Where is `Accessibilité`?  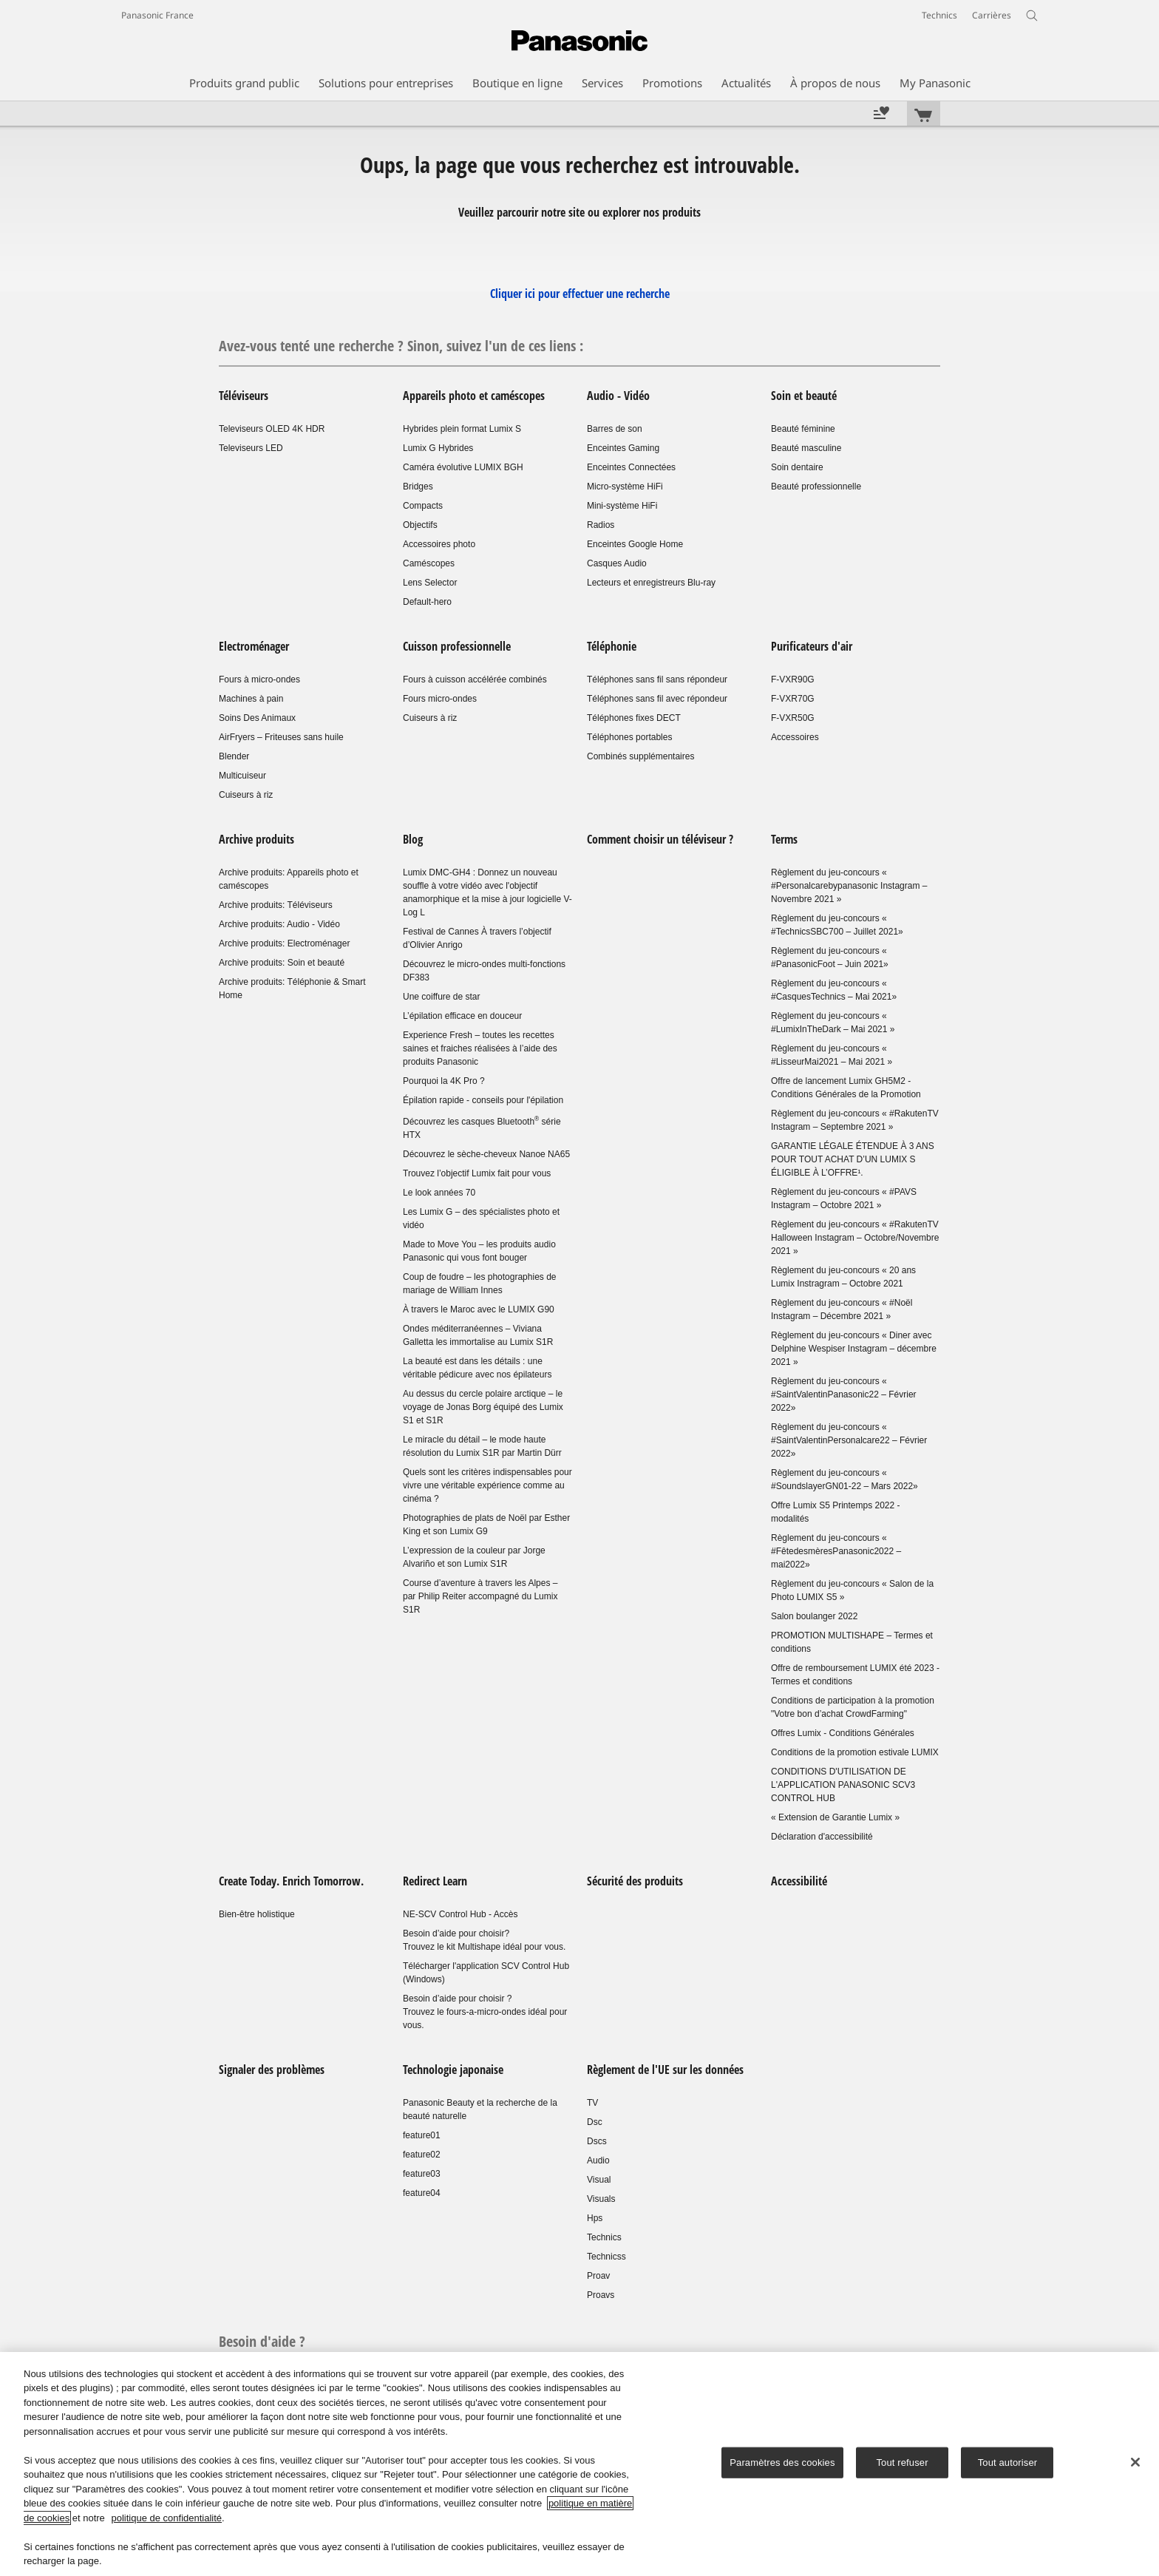 Accessibilité is located at coordinates (799, 1881).